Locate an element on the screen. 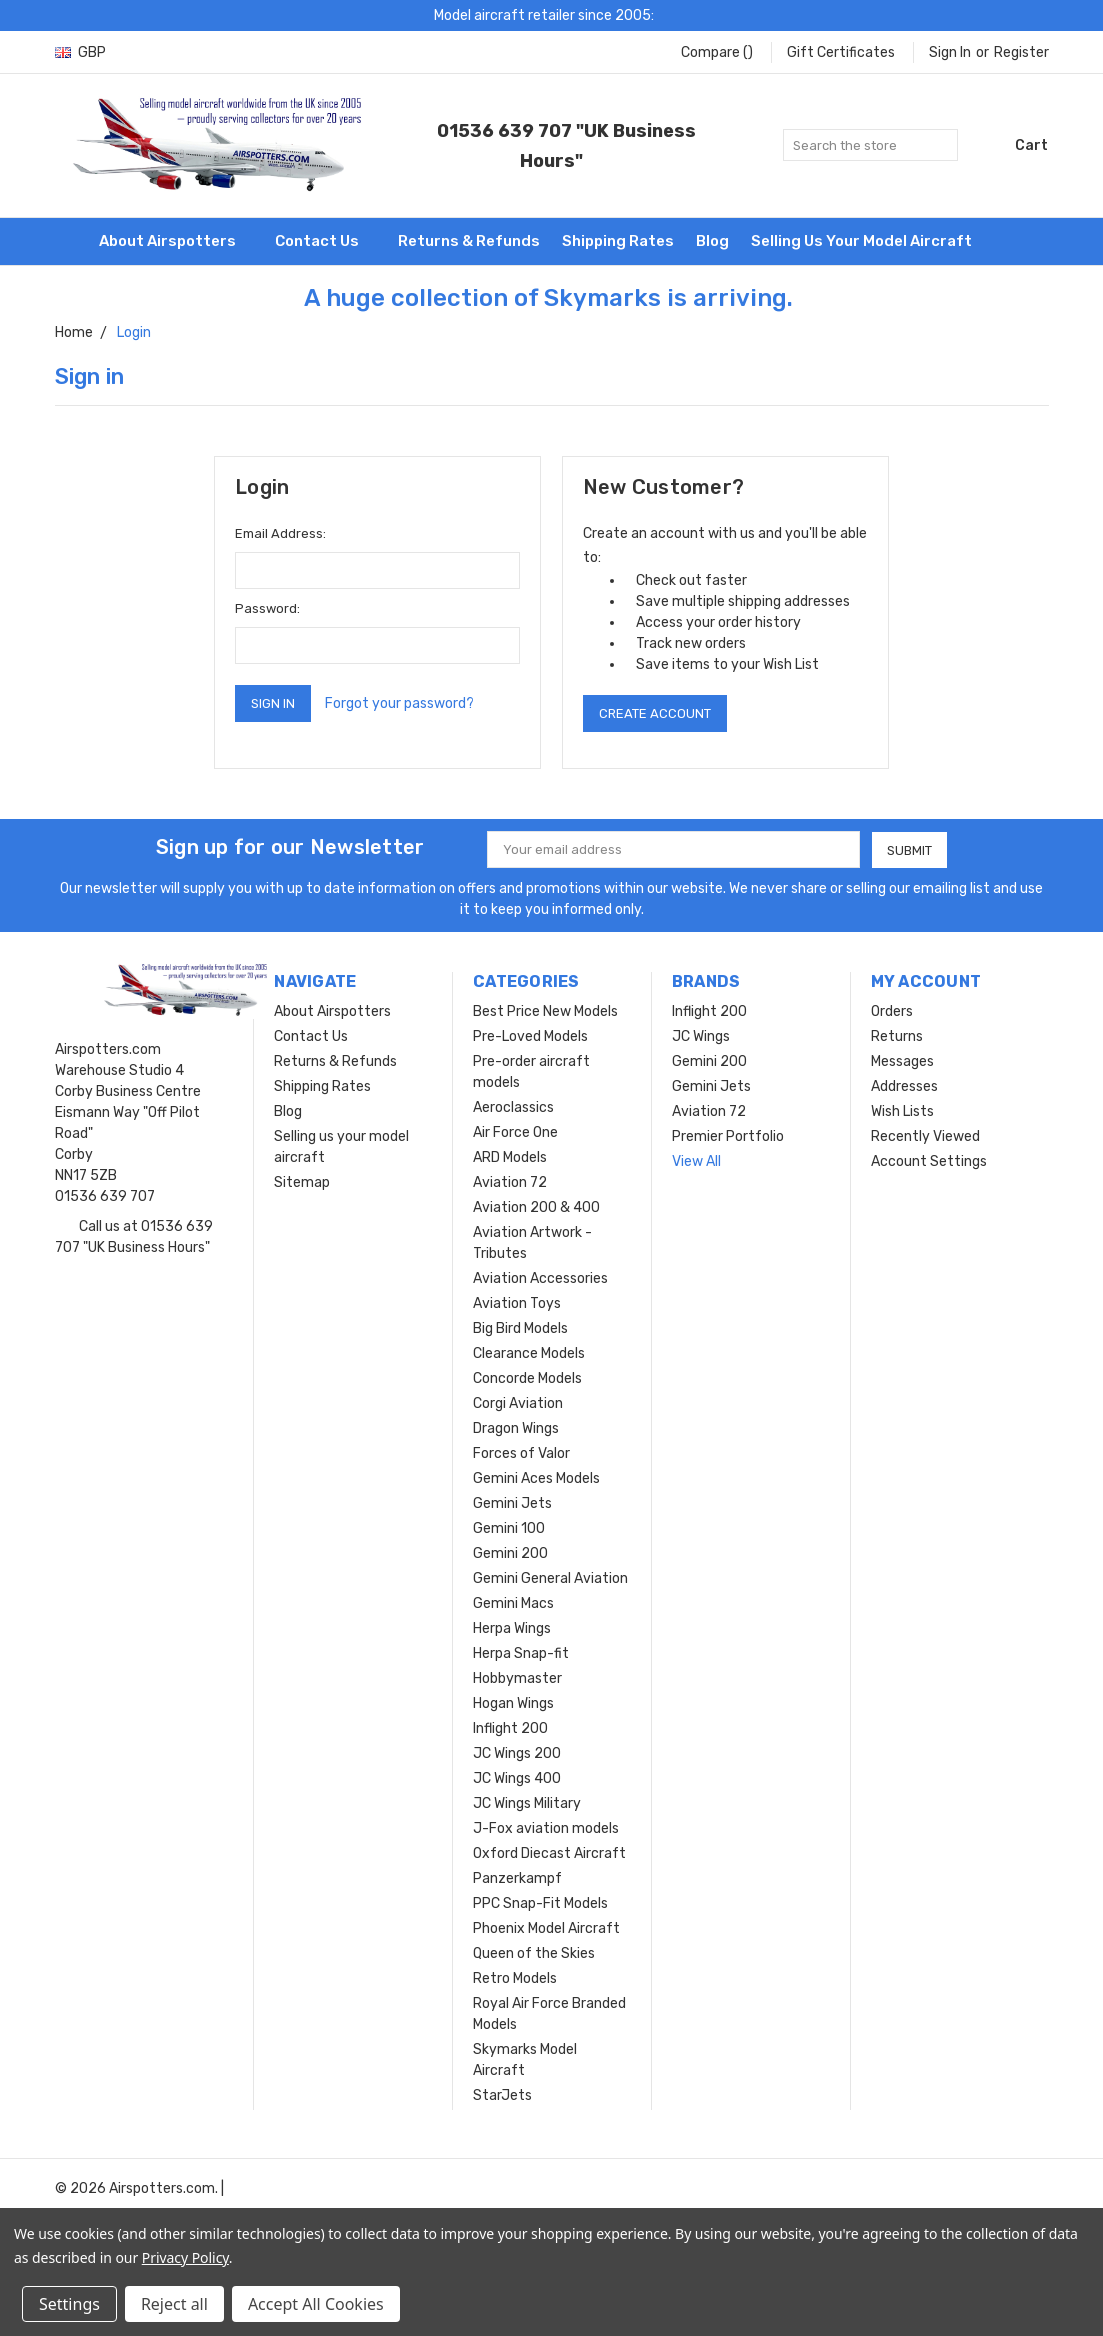 The image size is (1103, 2336). Herpa Snap-fit is located at coordinates (521, 1653).